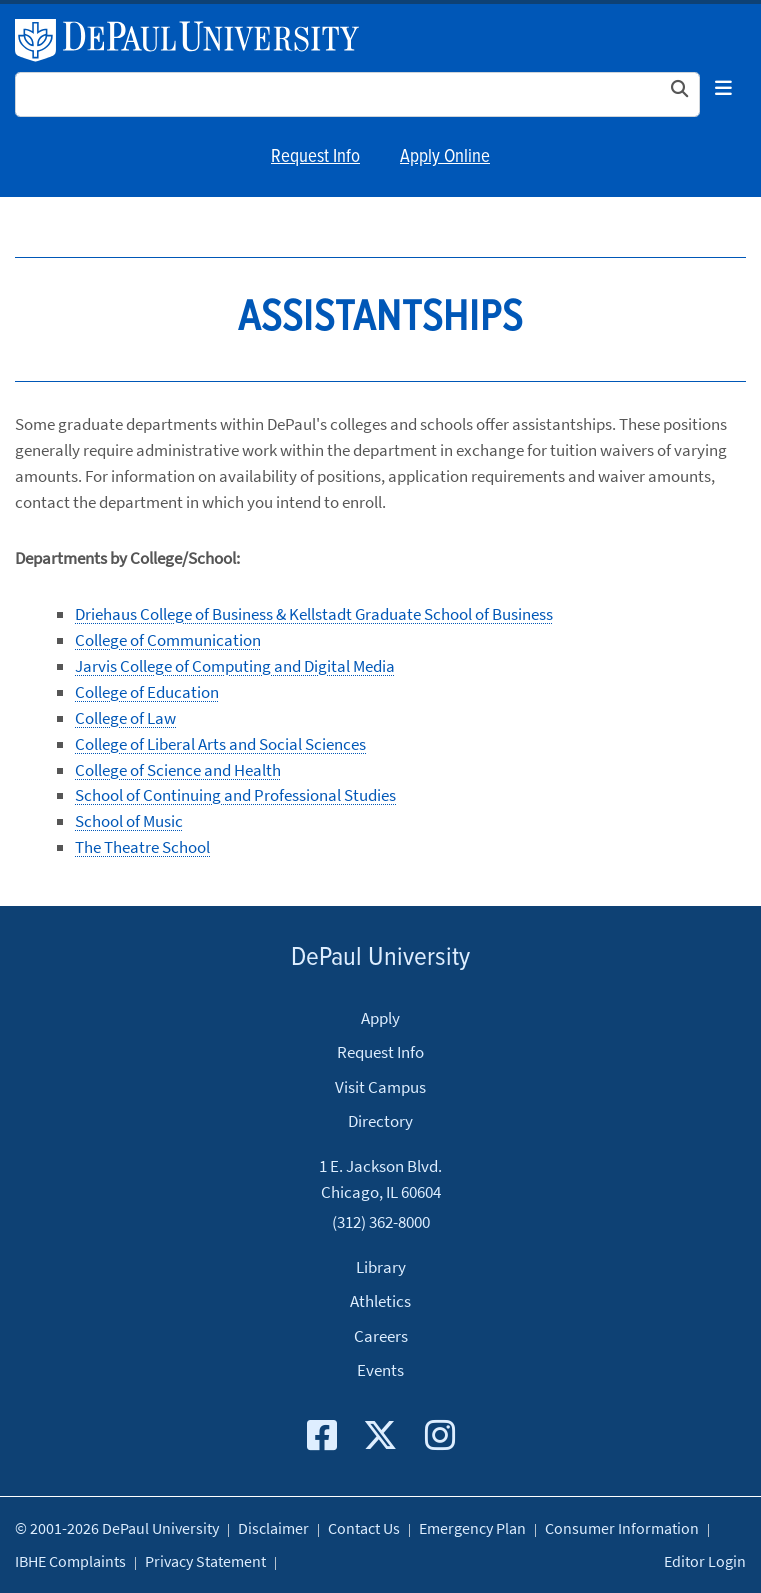  Describe the element at coordinates (142, 847) in the screenshot. I see `The Theatre School` at that location.